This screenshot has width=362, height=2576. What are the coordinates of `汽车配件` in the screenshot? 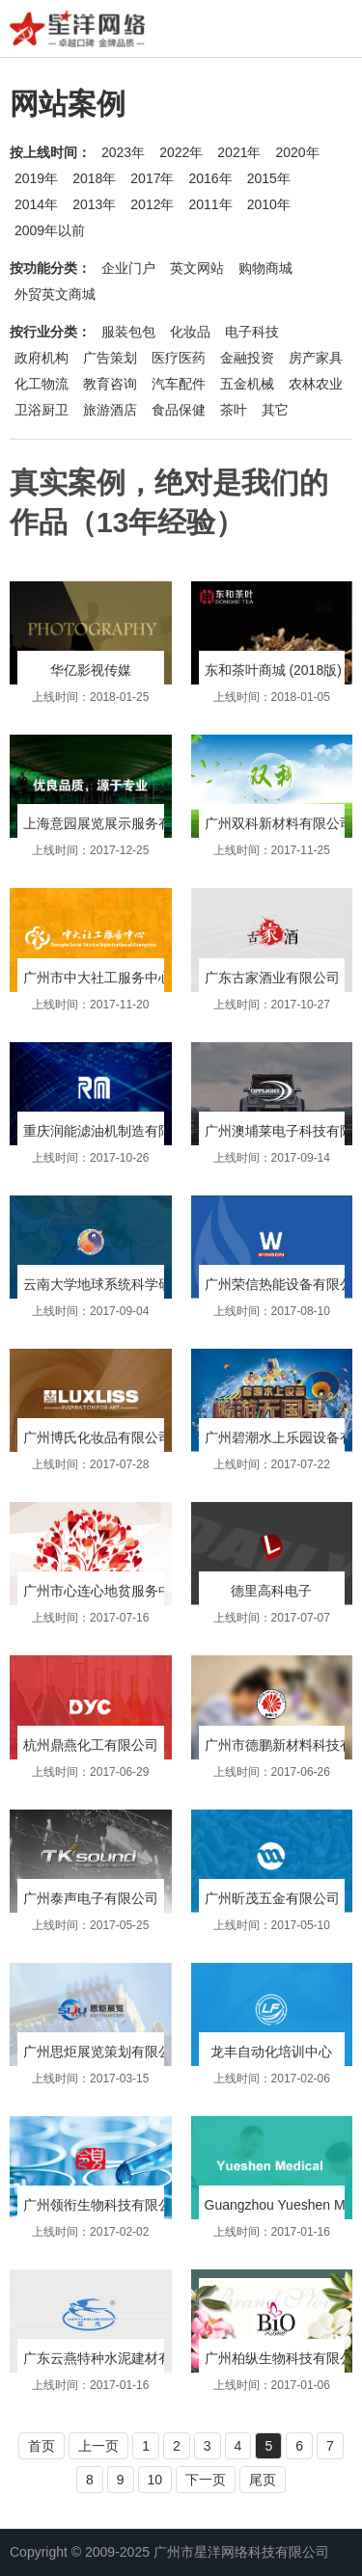 It's located at (179, 383).